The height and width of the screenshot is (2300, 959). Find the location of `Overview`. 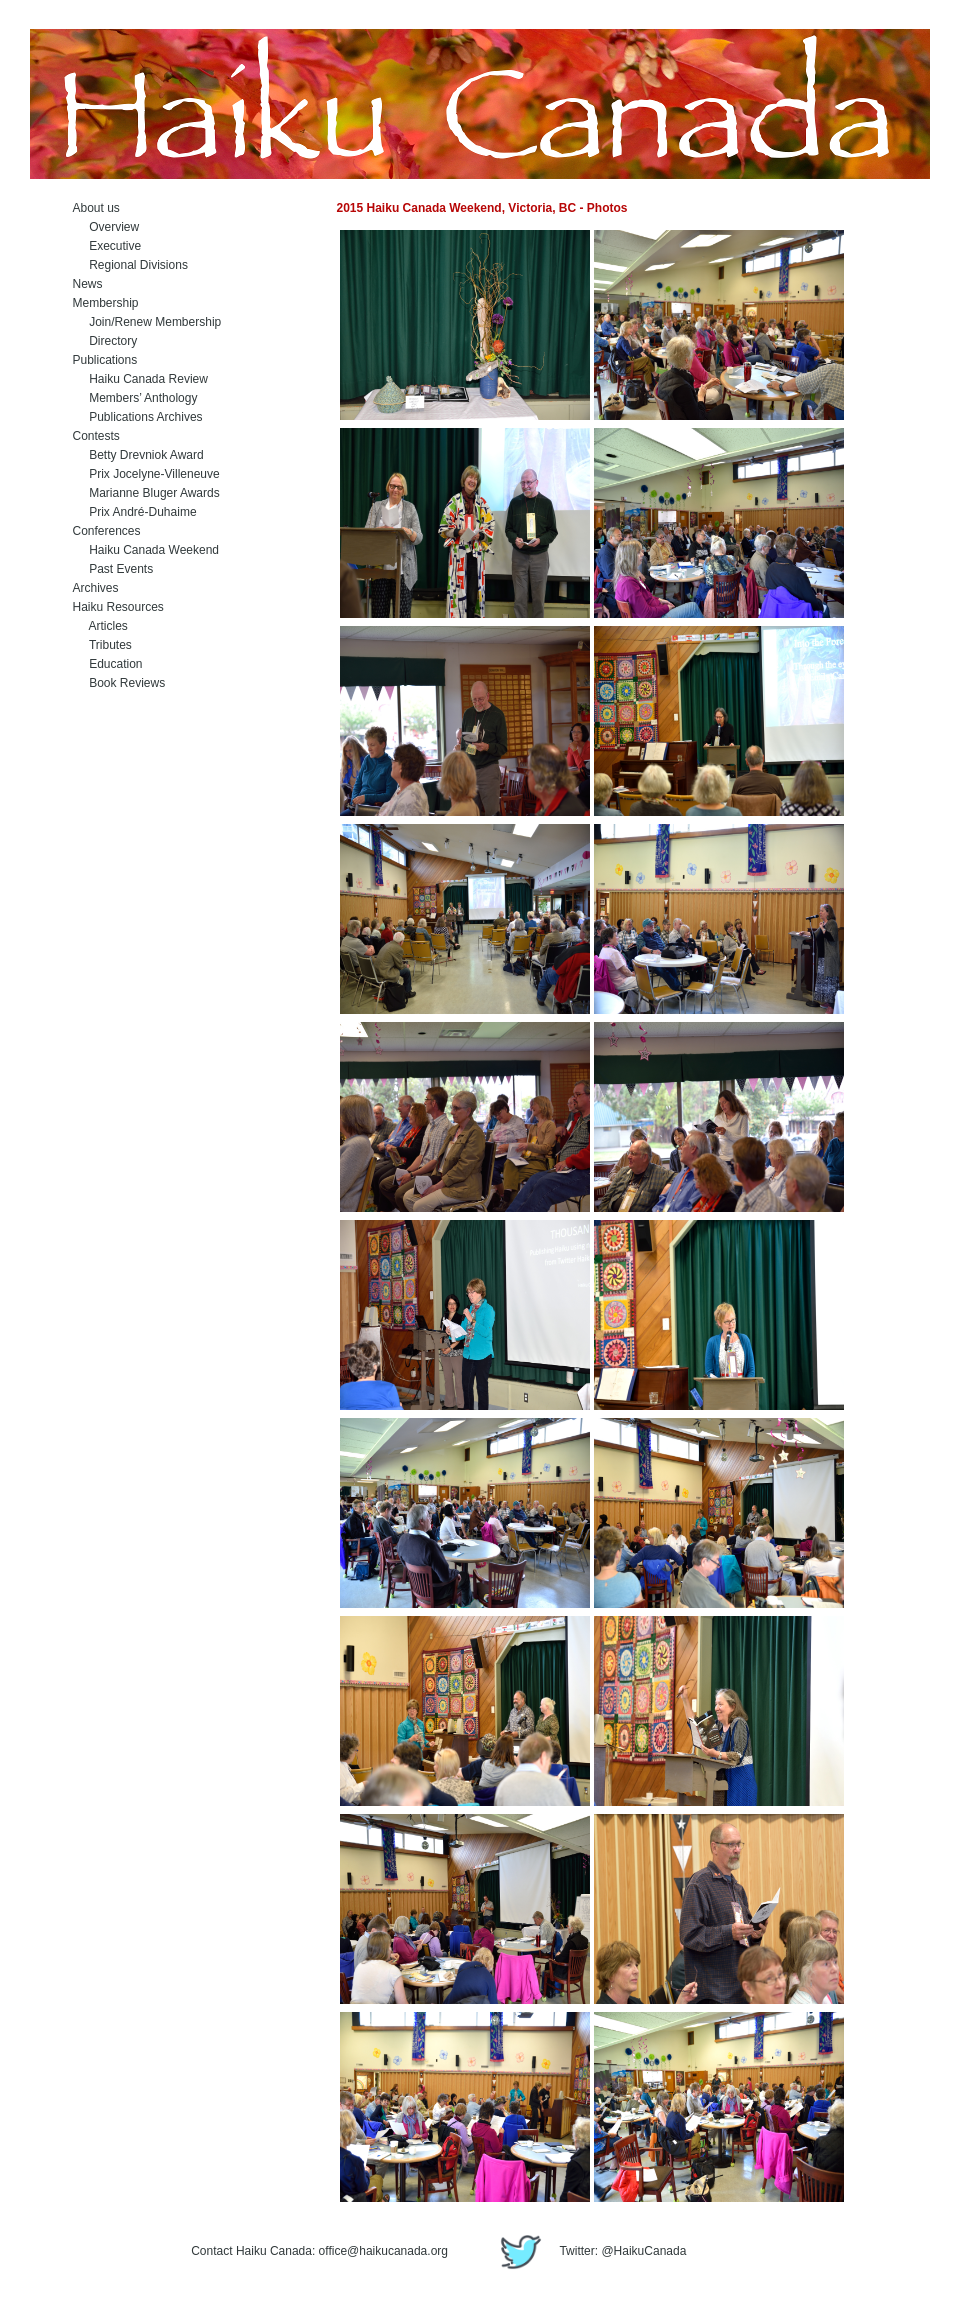

Overview is located at coordinates (106, 227).